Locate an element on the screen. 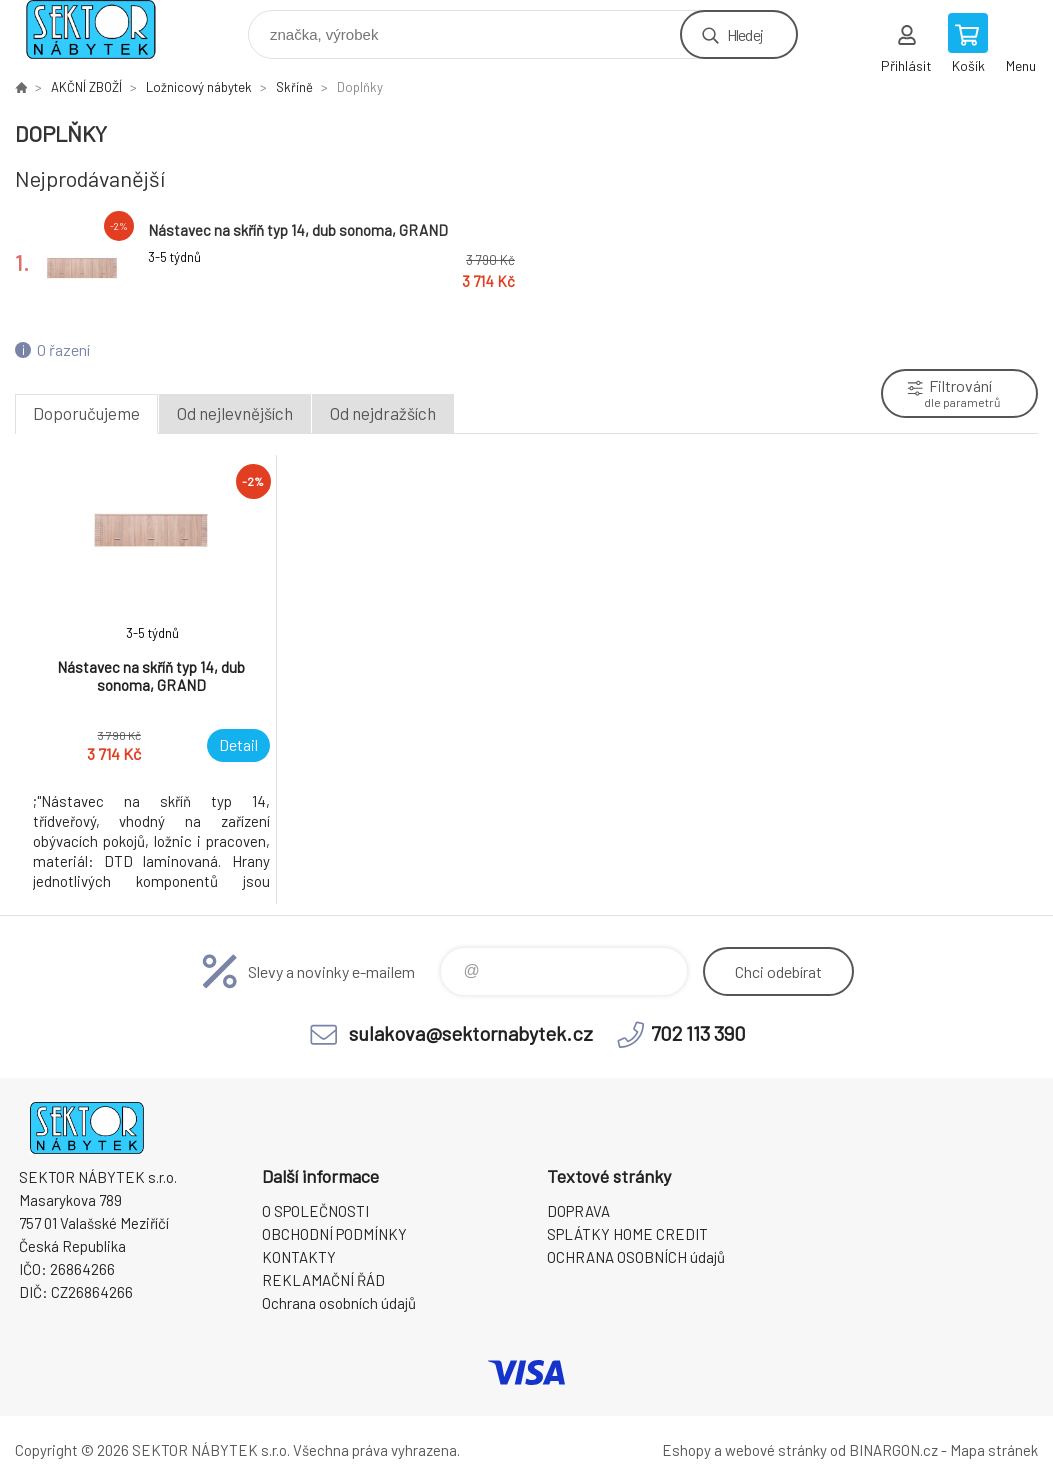  Doporučujeme is located at coordinates (86, 413).